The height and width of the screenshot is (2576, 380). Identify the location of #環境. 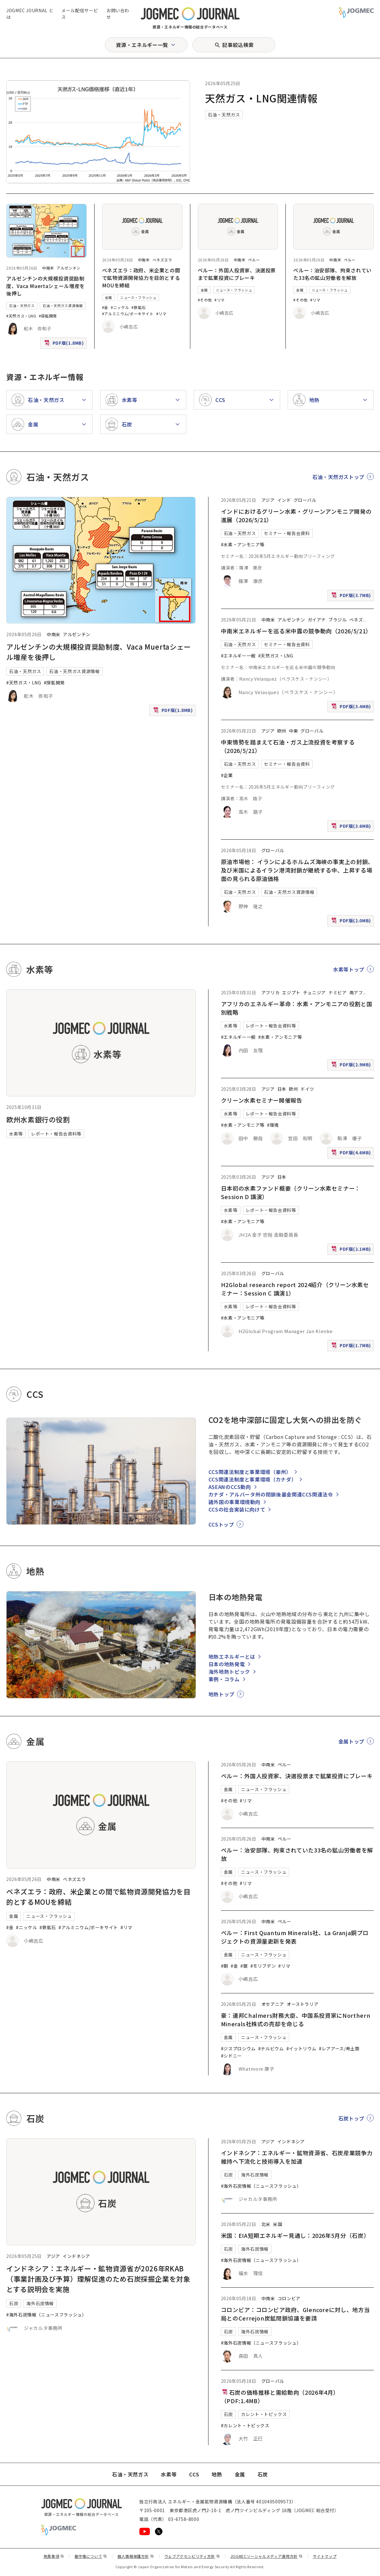
(273, 1125).